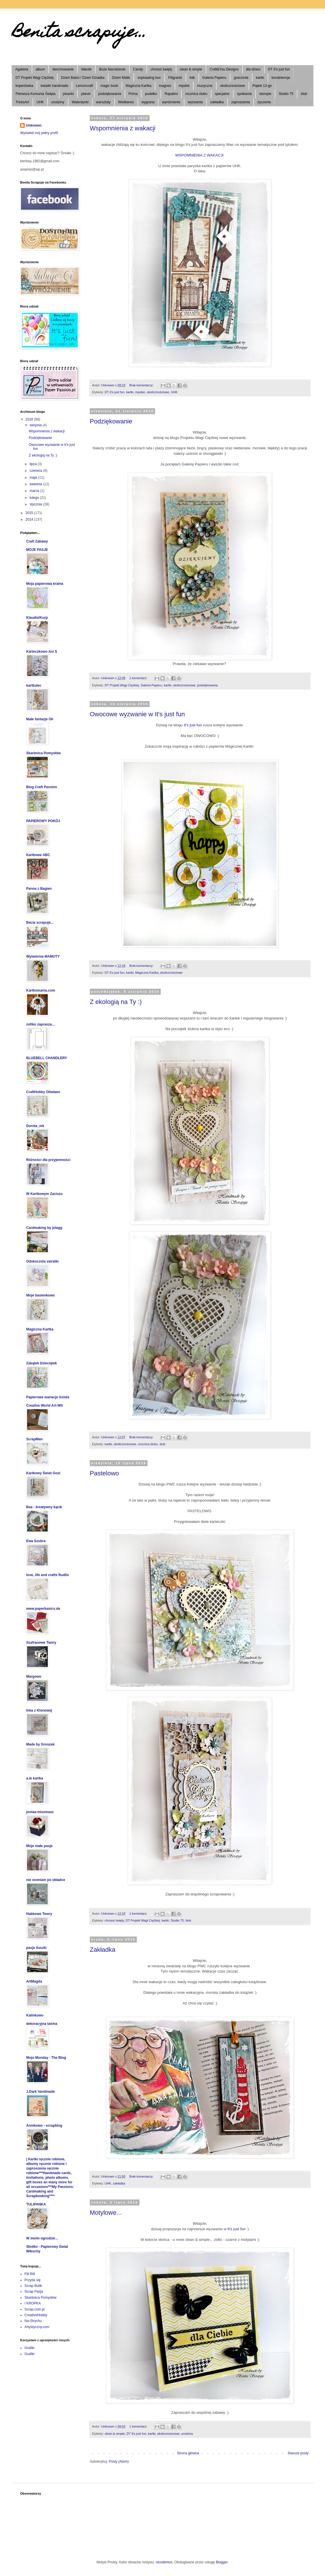 This screenshot has width=325, height=2576. Describe the element at coordinates (46, 1058) in the screenshot. I see `BLUEBELL CHANDLERY` at that location.